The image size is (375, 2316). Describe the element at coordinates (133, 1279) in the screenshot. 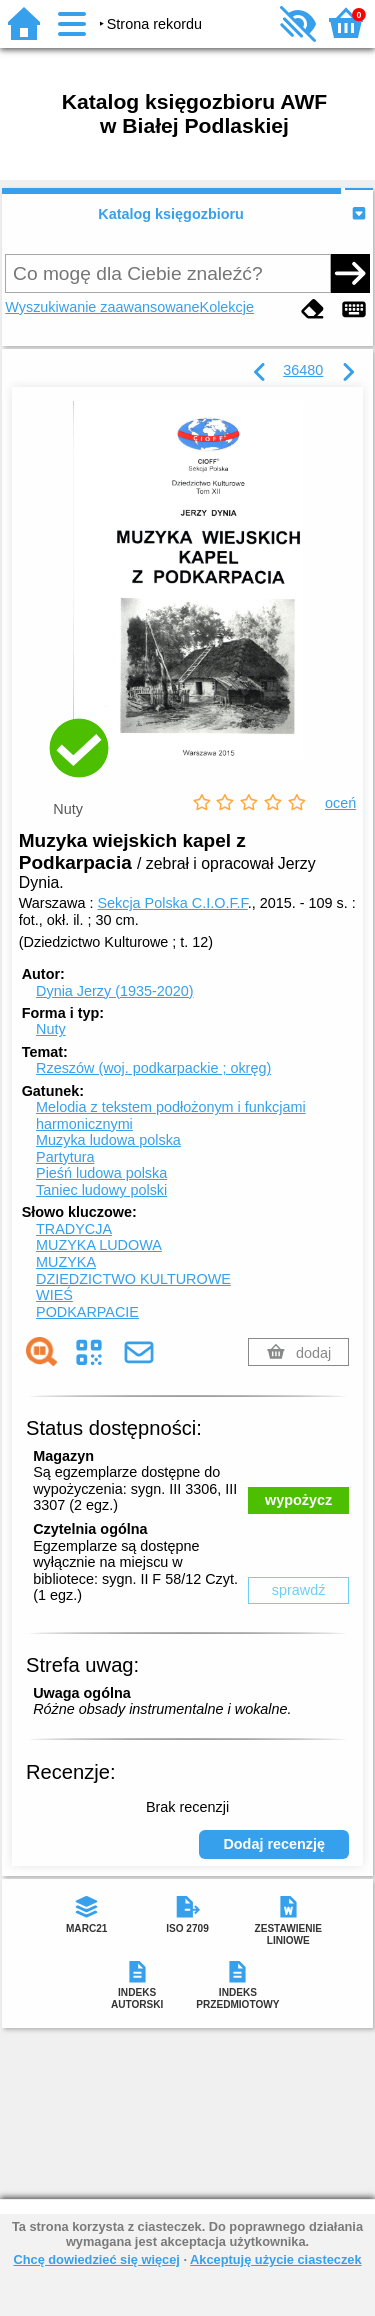

I see `DZIEDZICTWO KULTUROWE` at that location.